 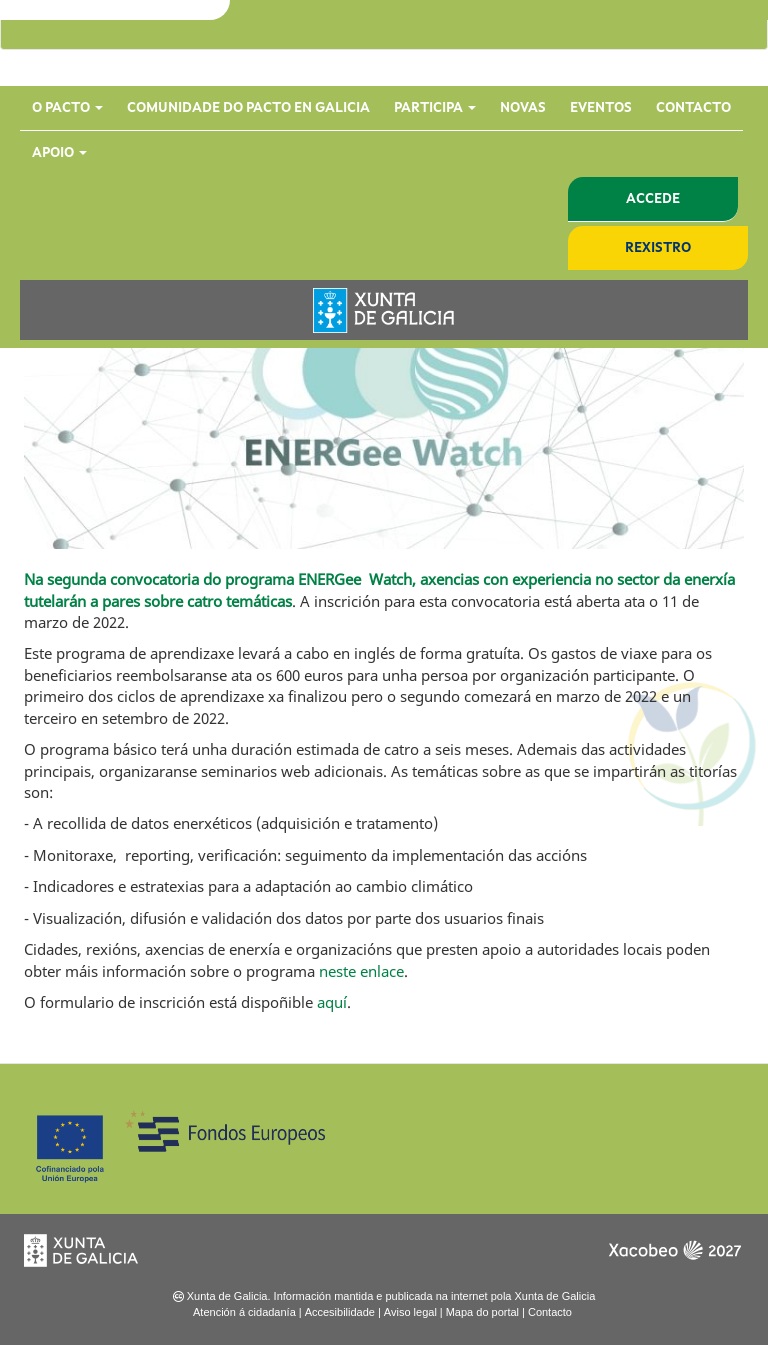 What do you see at coordinates (653, 199) in the screenshot?
I see `Accede` at bounding box center [653, 199].